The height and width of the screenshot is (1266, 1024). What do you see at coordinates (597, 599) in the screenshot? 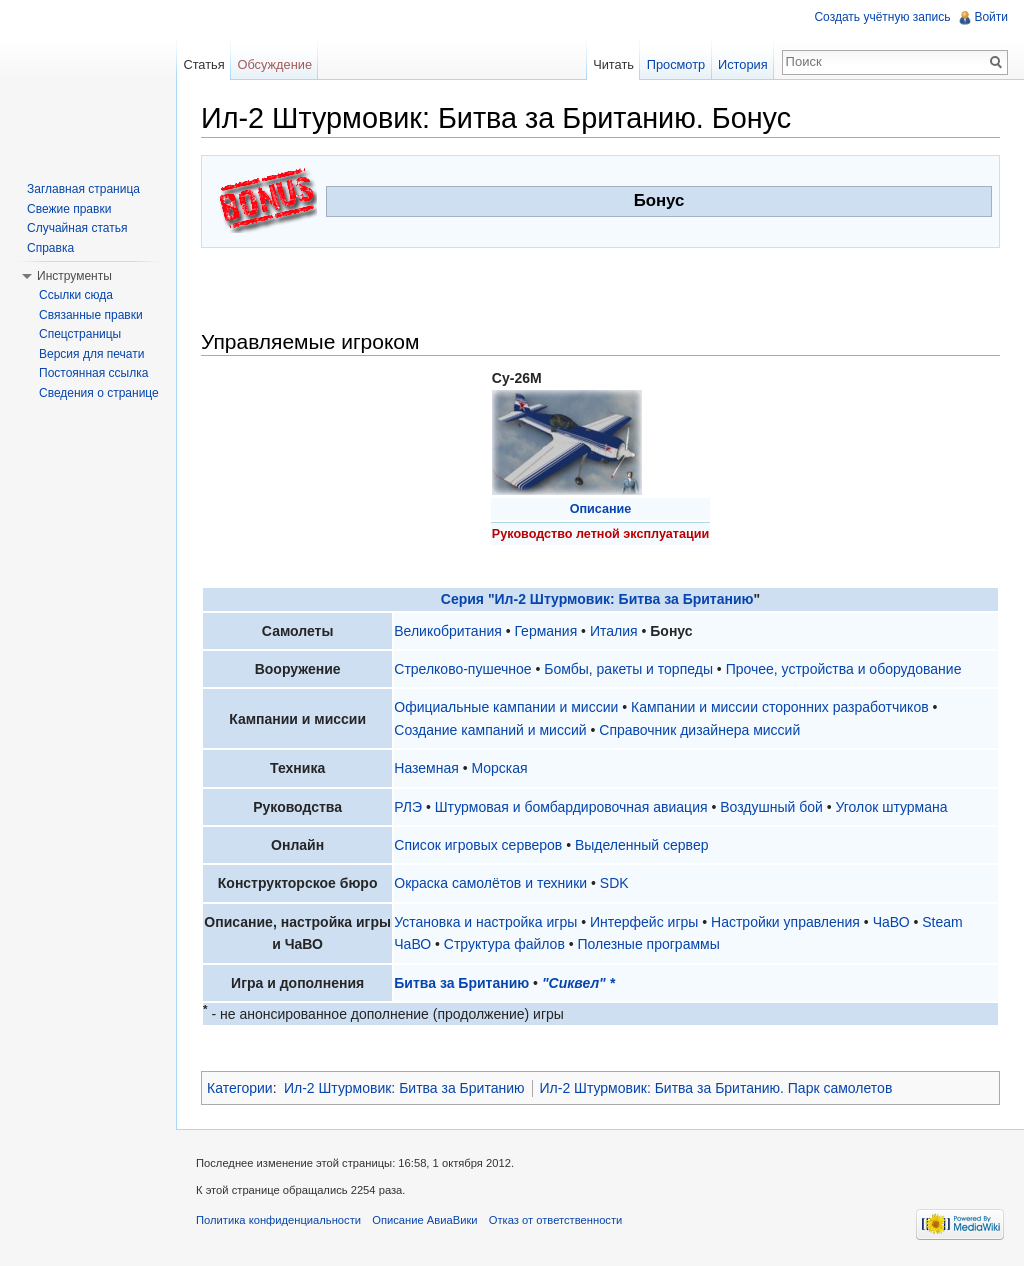
I see `Серия "Ил-2 Штурмовик: Битва за Британию` at bounding box center [597, 599].